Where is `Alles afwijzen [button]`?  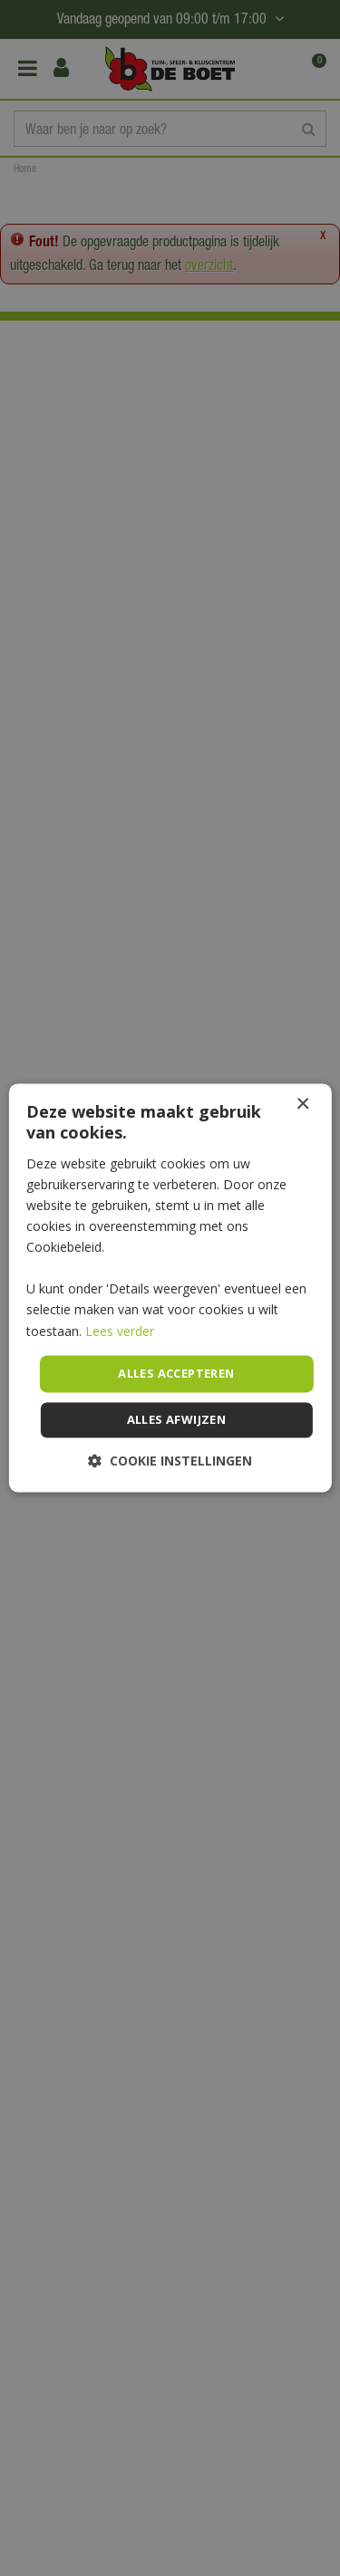 Alles afwijzen [button] is located at coordinates (177, 1420).